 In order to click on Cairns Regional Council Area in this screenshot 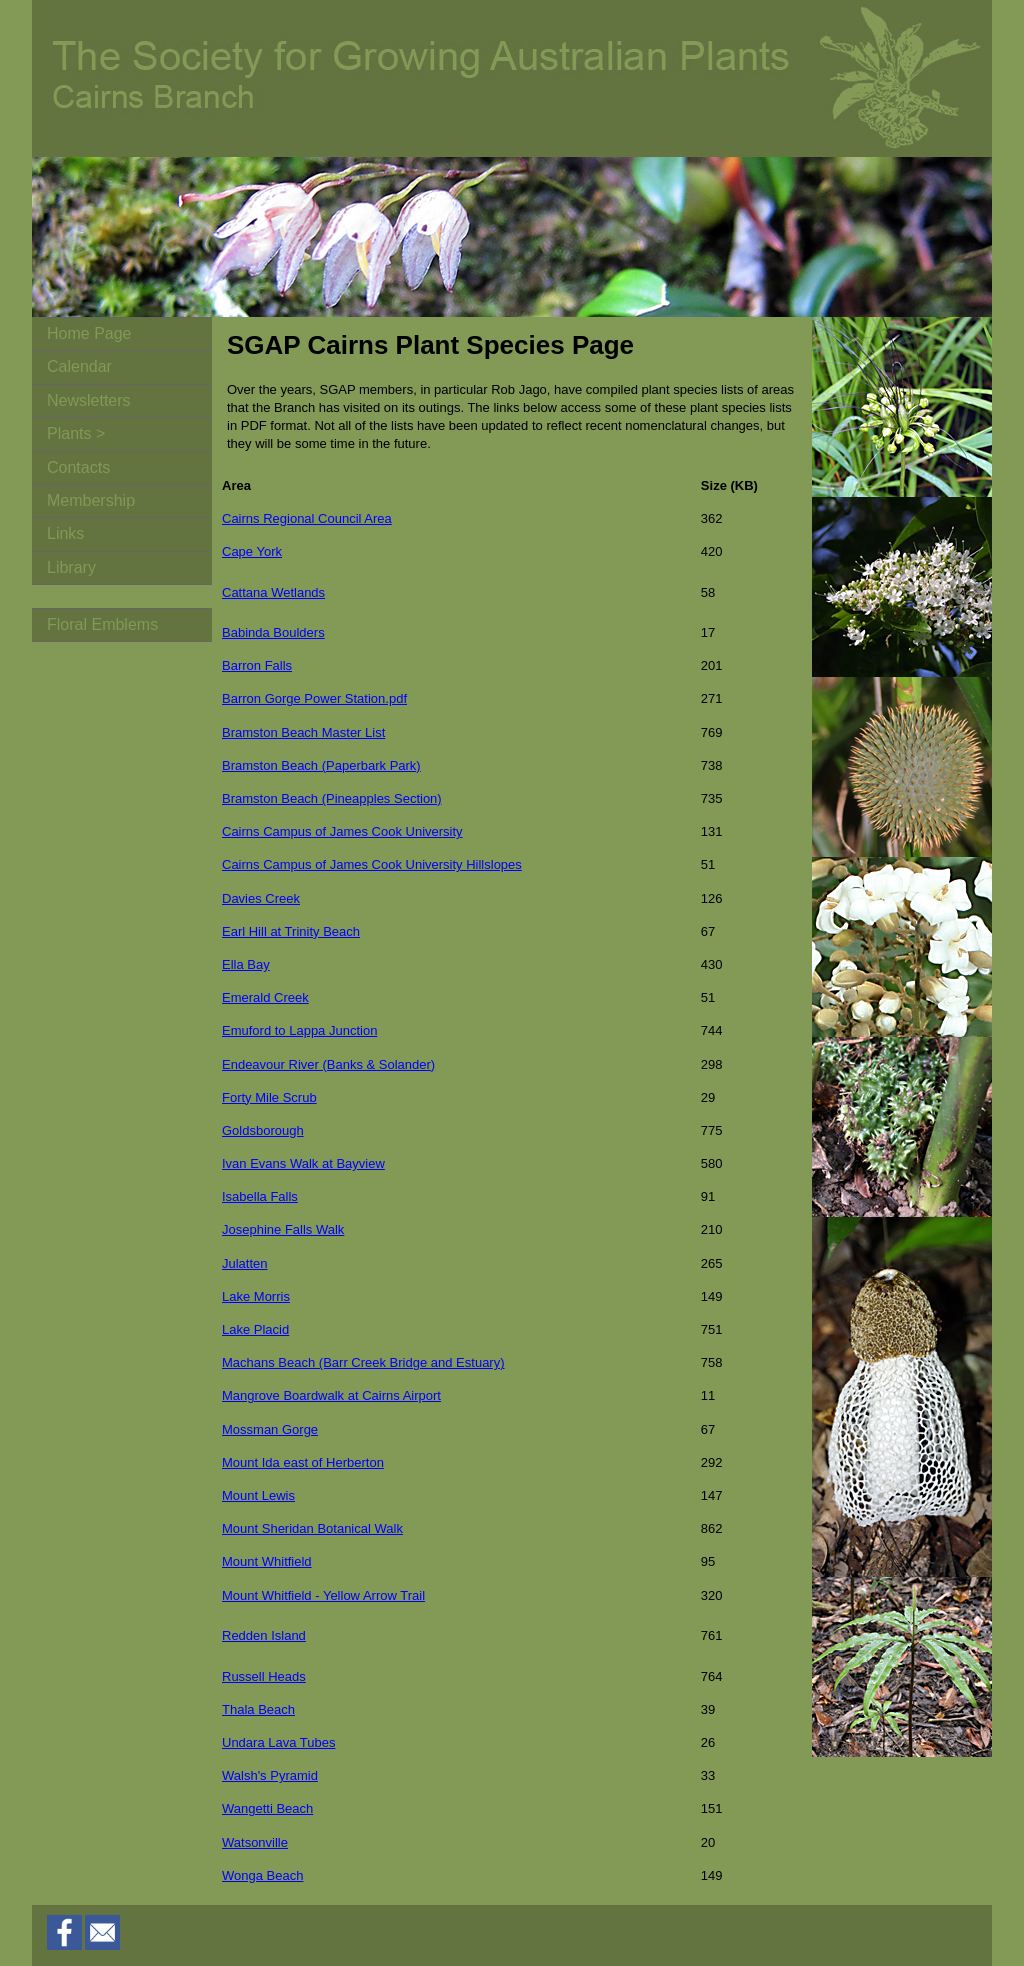, I will do `click(307, 518)`.